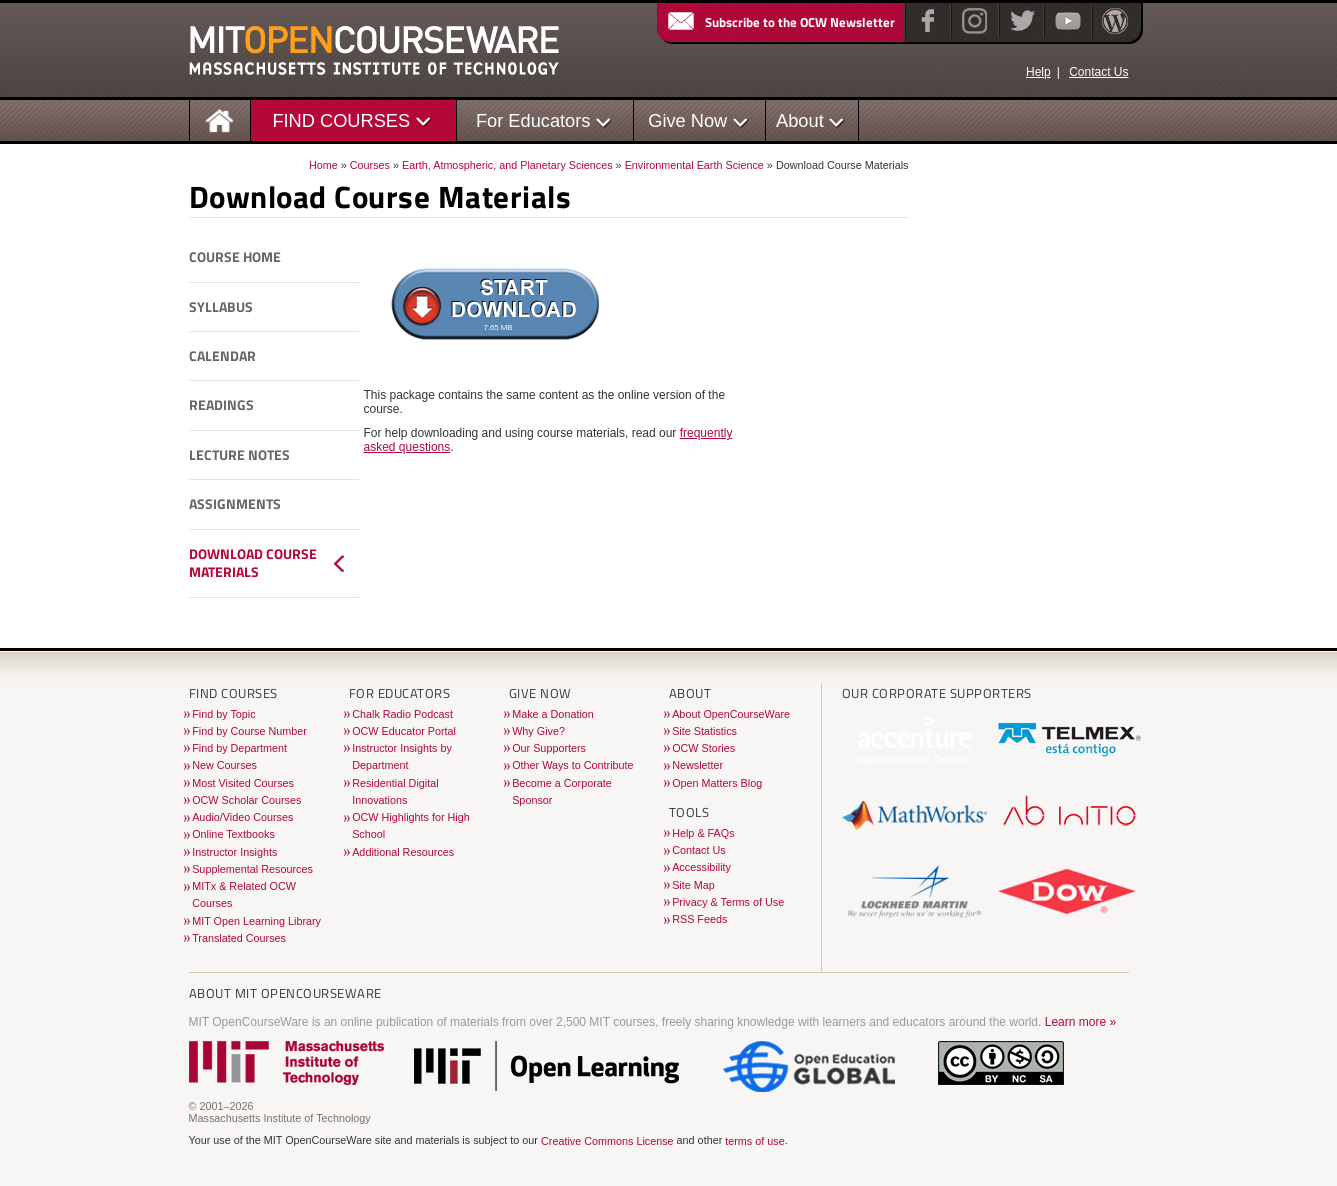 This screenshot has width=1337, height=1186. What do you see at coordinates (754, 1141) in the screenshot?
I see `terms of use` at bounding box center [754, 1141].